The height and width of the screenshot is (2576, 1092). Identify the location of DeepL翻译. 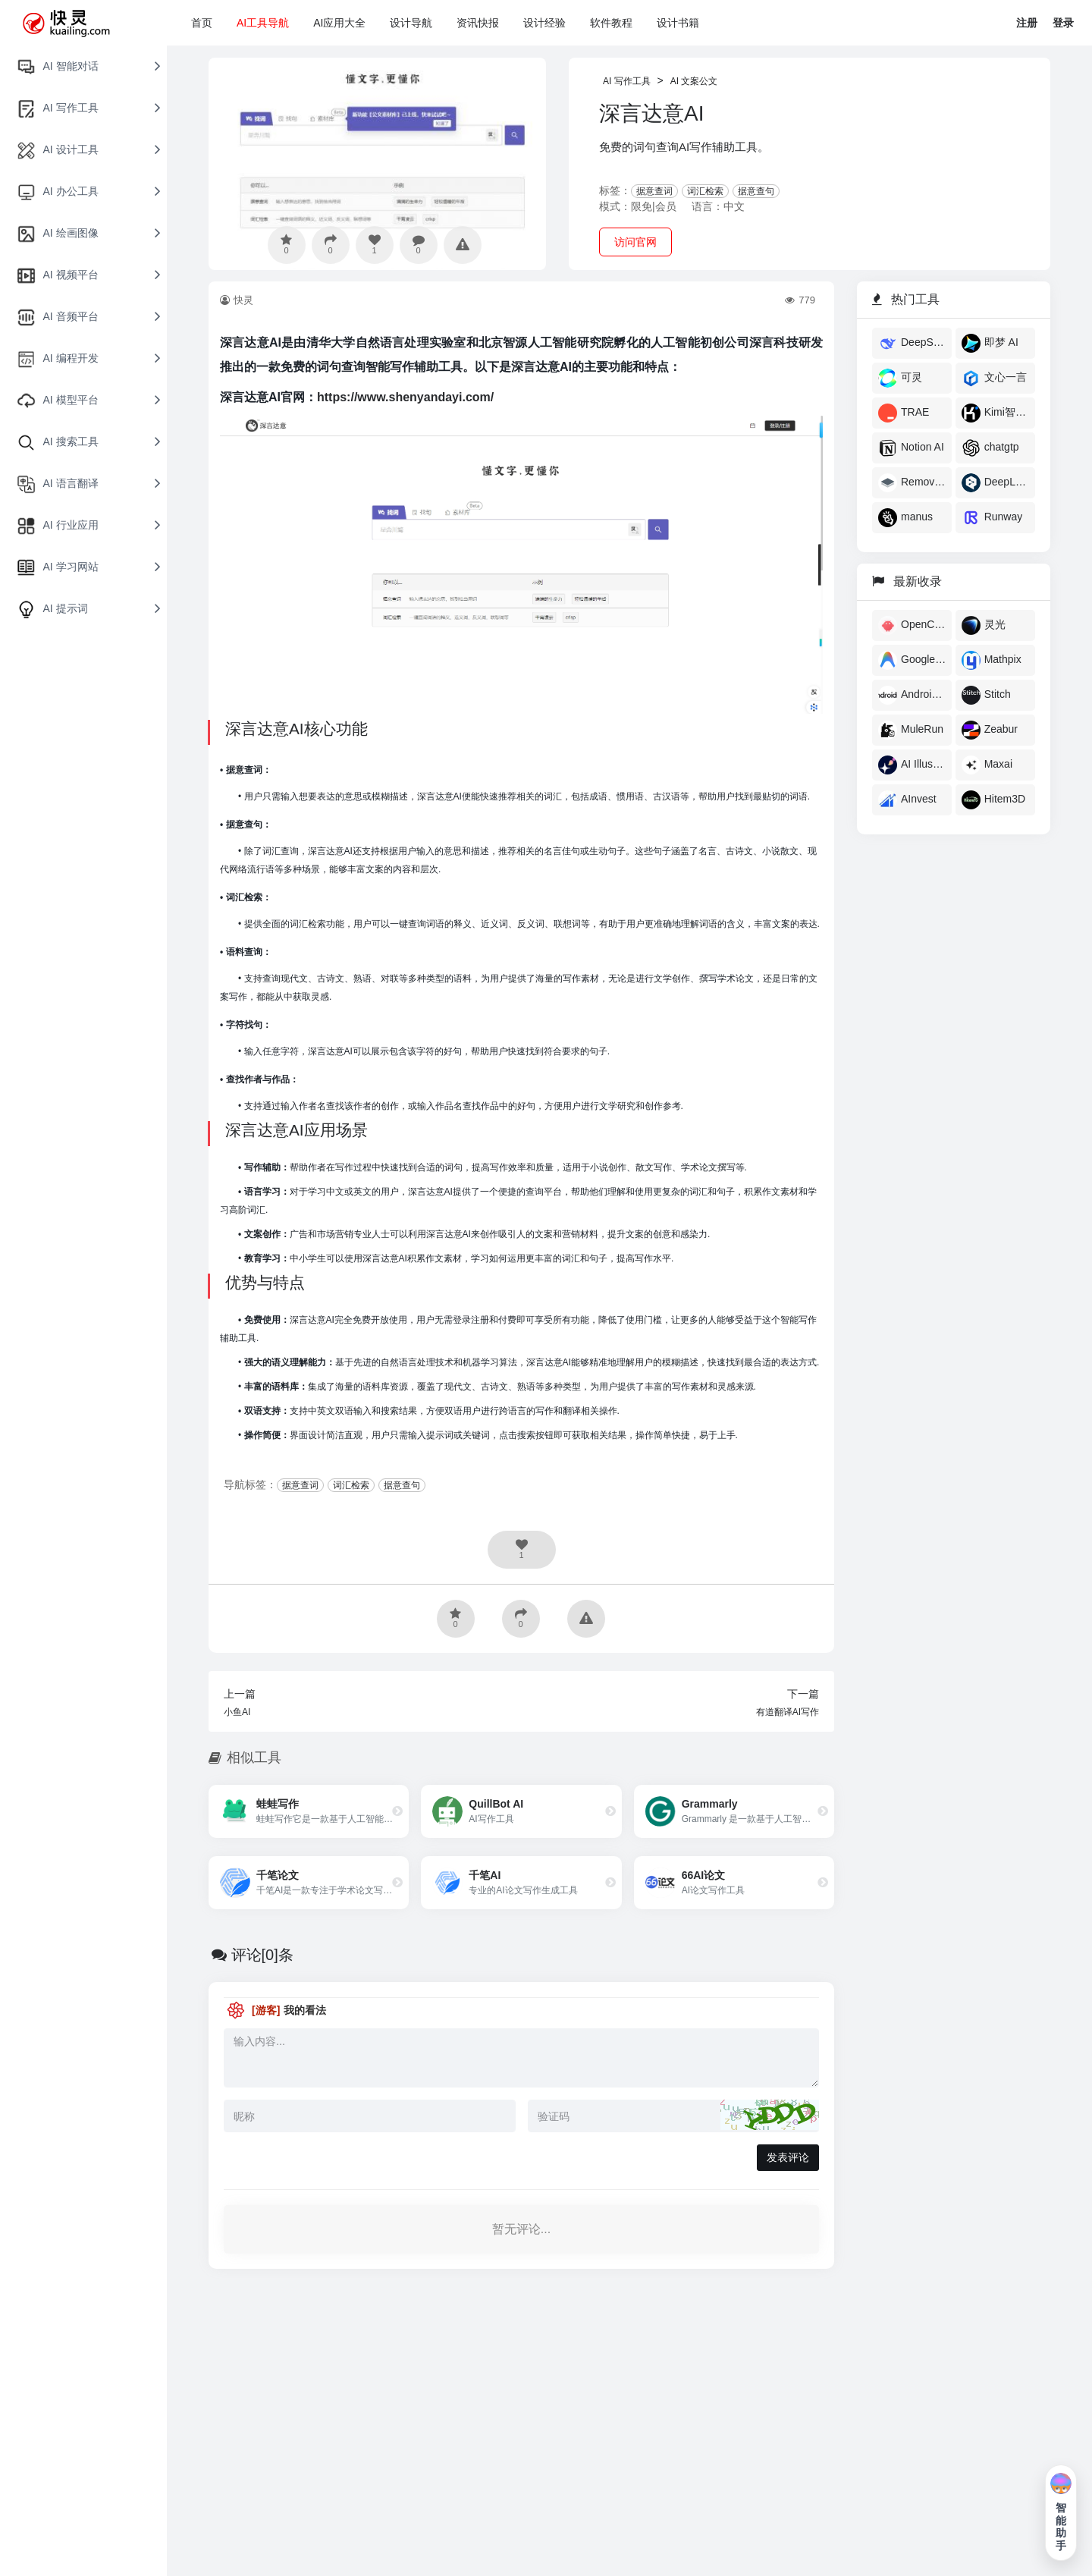
(995, 482).